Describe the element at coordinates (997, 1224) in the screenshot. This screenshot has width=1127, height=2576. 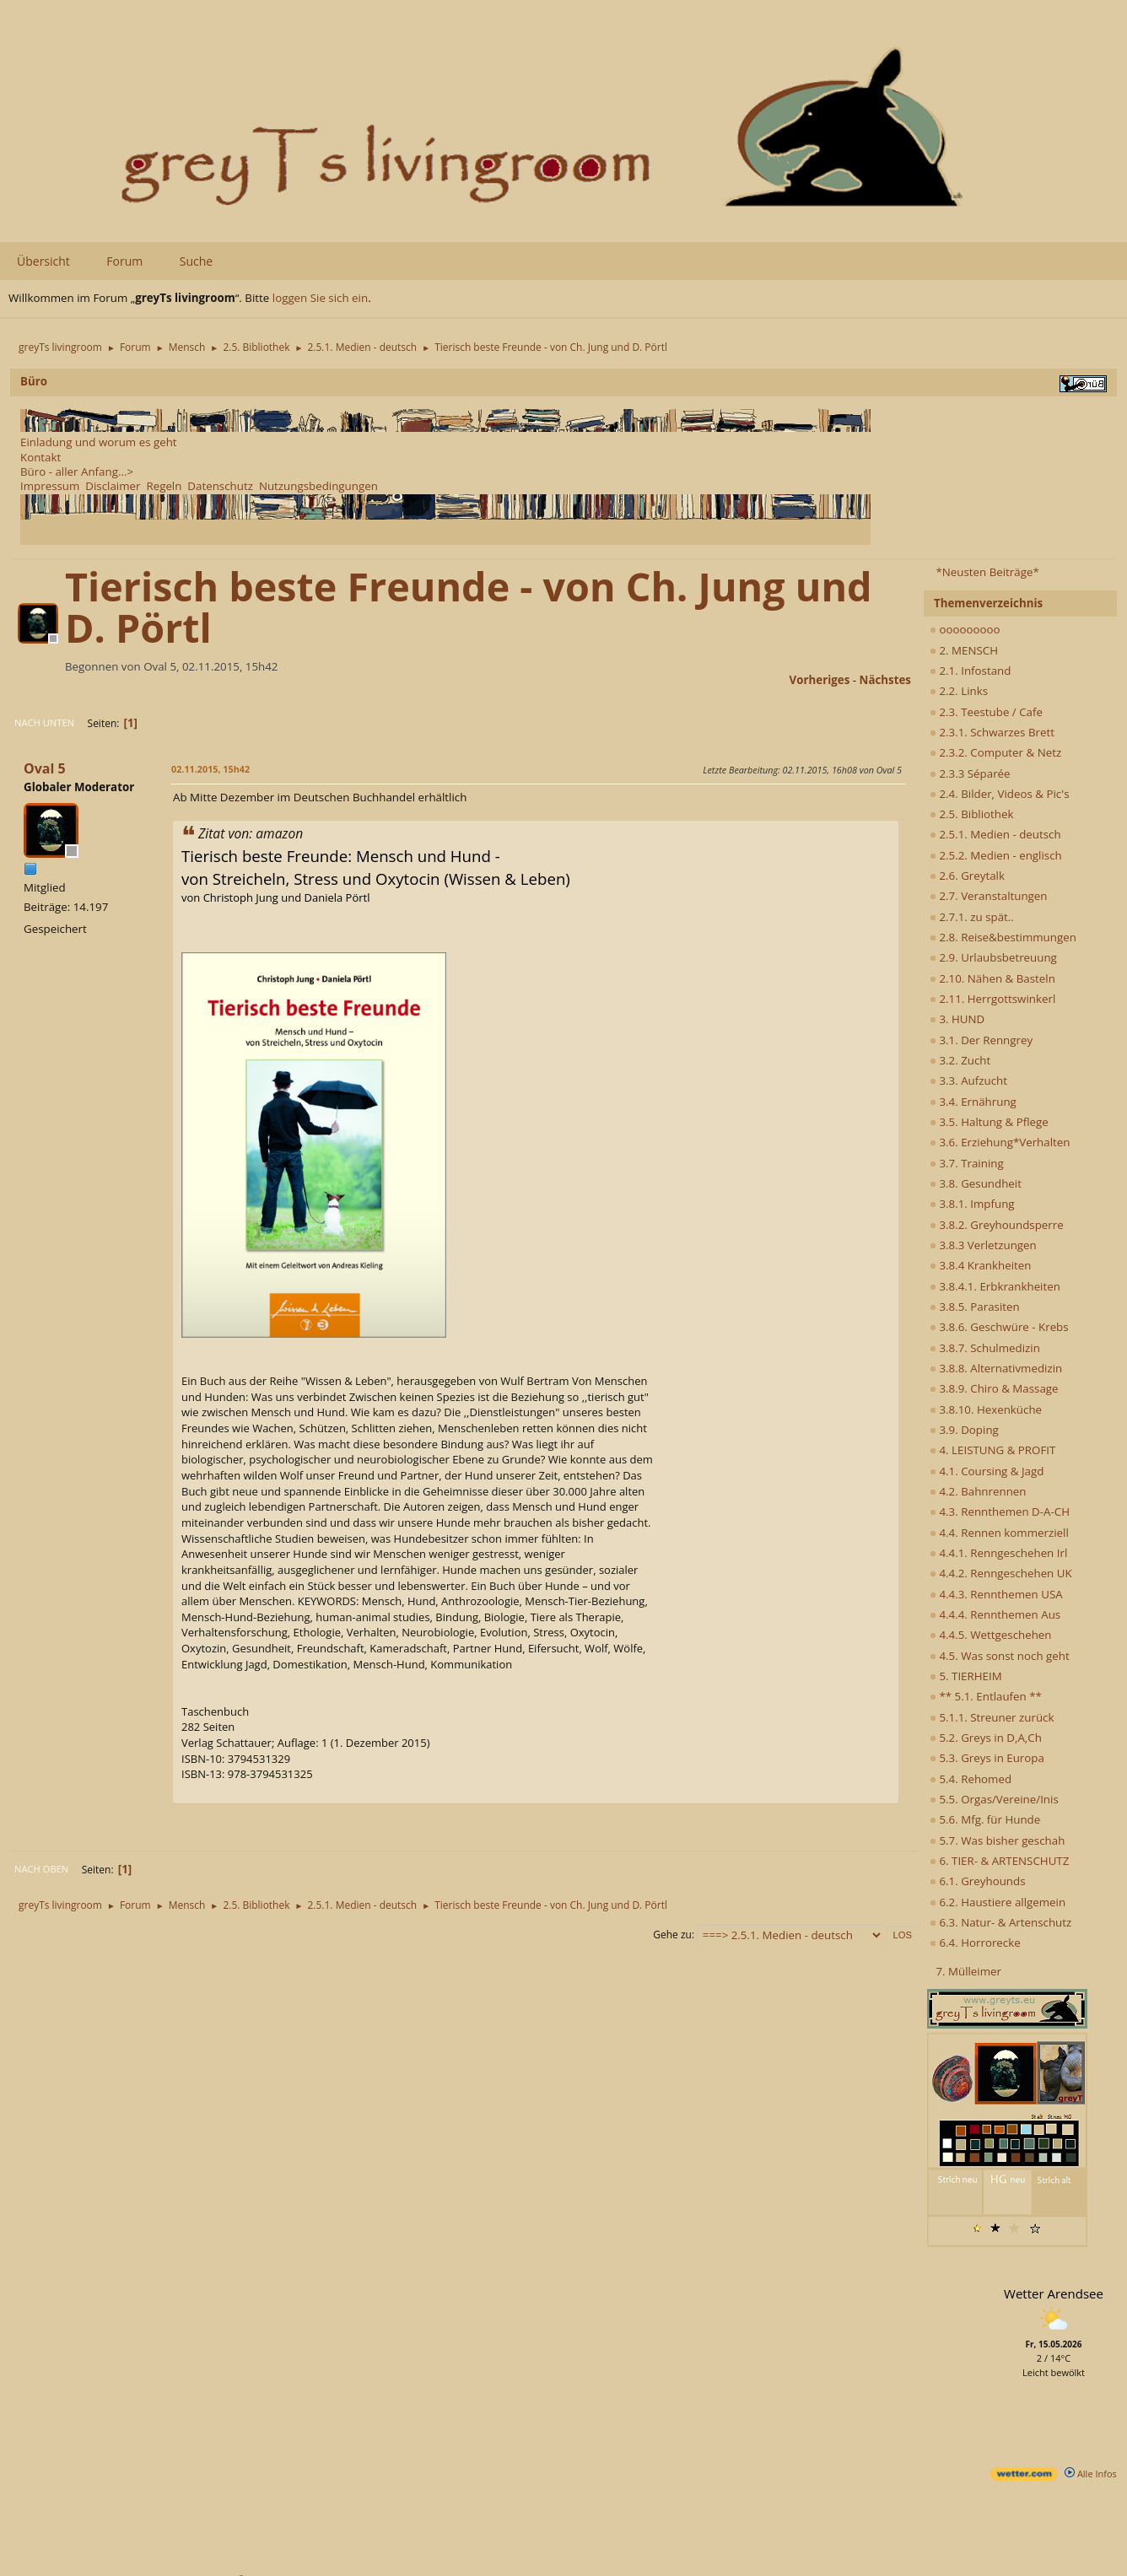
I see `3.8.2. Greyhoundsperre` at that location.